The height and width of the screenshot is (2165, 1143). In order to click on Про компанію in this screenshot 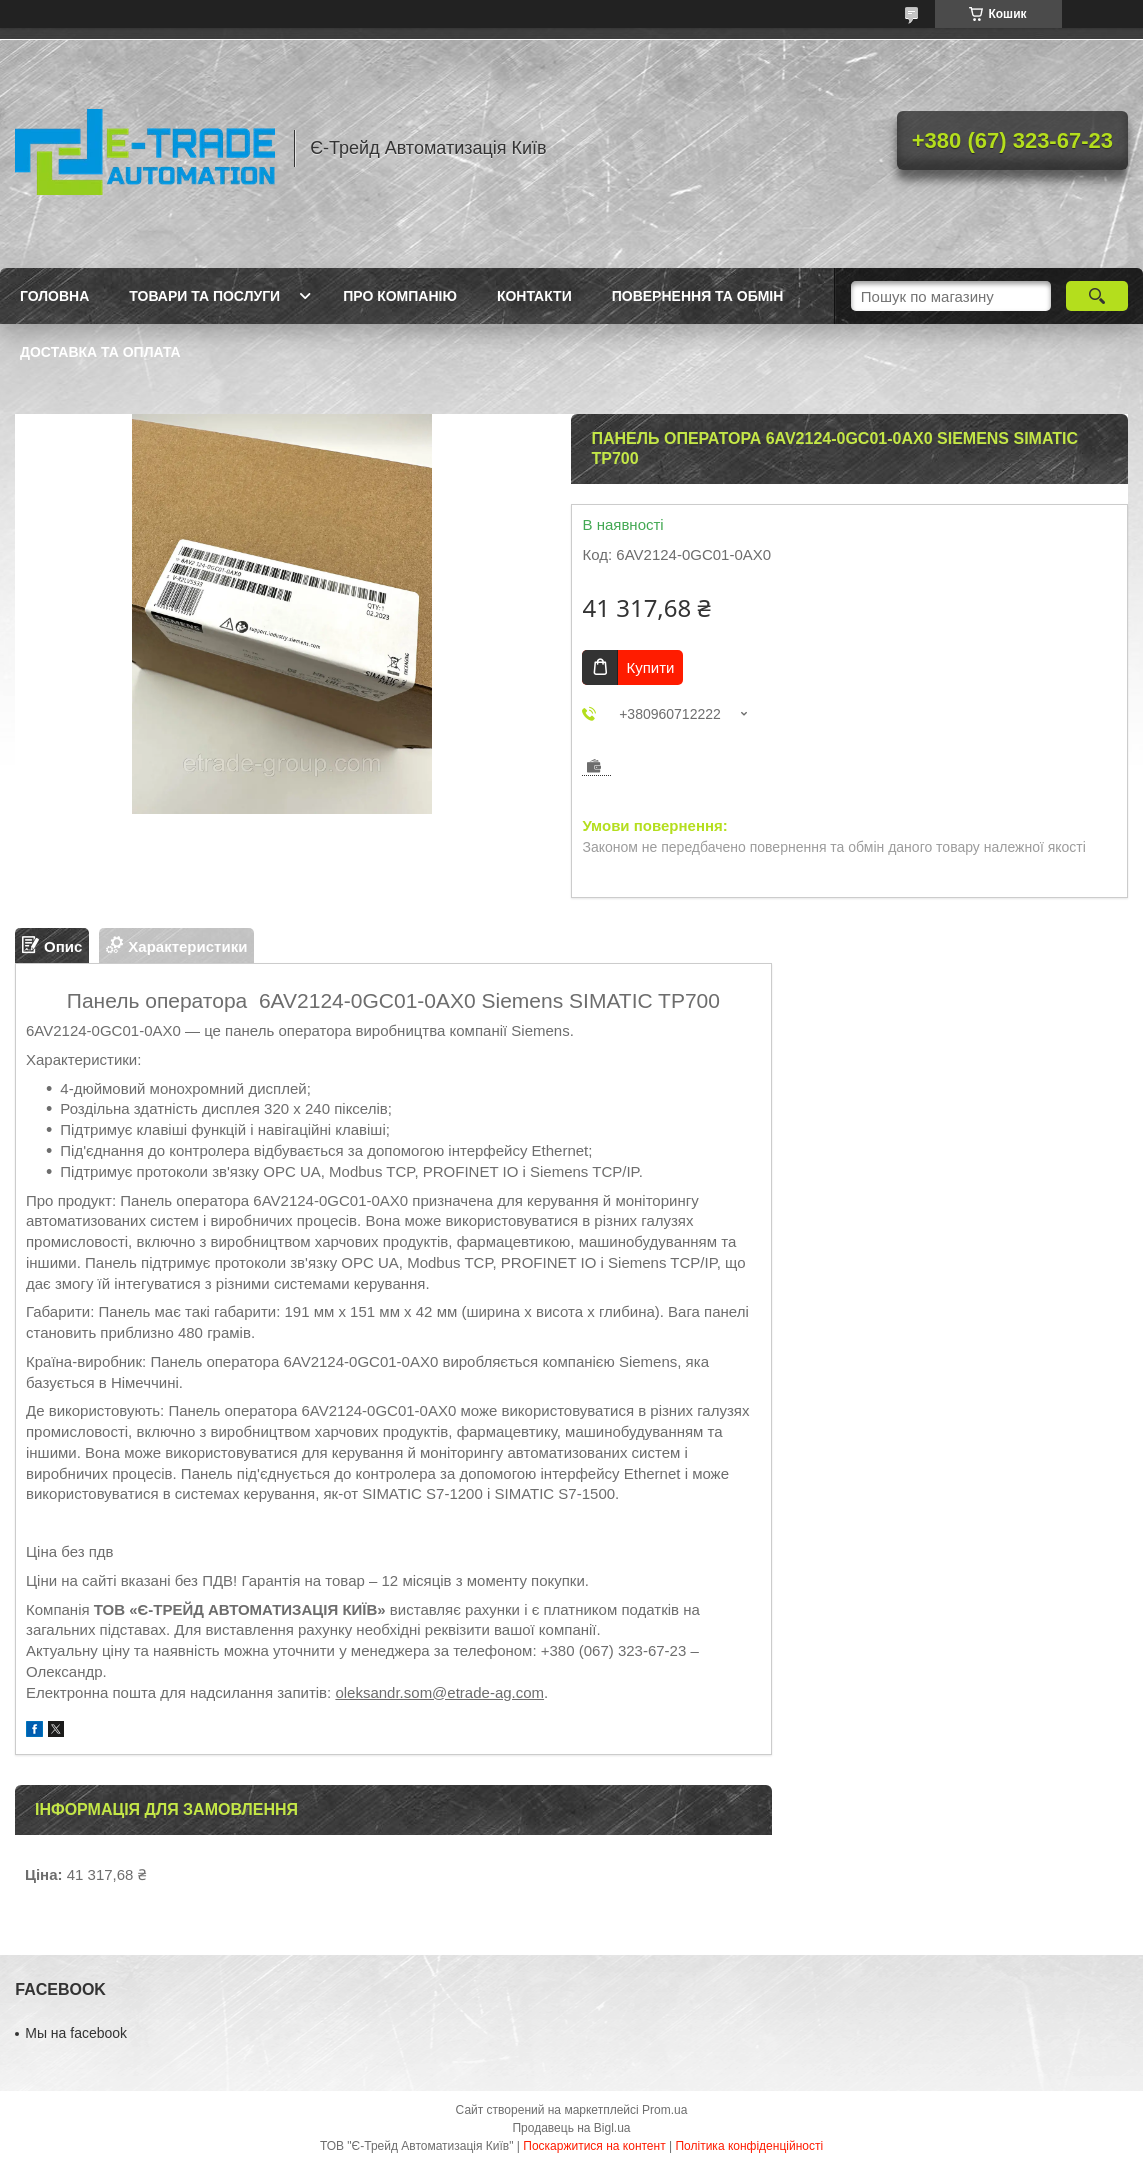, I will do `click(400, 296)`.